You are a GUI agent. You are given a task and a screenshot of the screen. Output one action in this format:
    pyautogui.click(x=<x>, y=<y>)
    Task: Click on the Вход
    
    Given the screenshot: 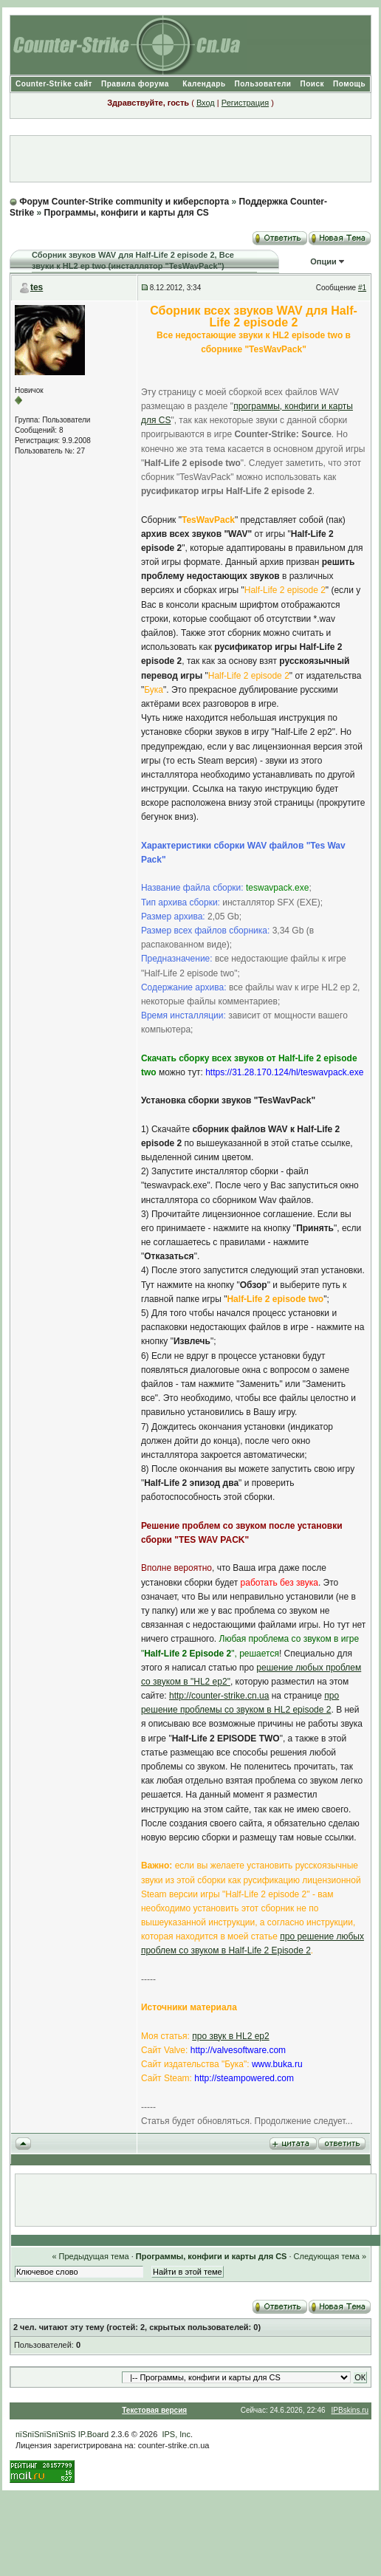 What is the action you would take?
    pyautogui.click(x=205, y=102)
    